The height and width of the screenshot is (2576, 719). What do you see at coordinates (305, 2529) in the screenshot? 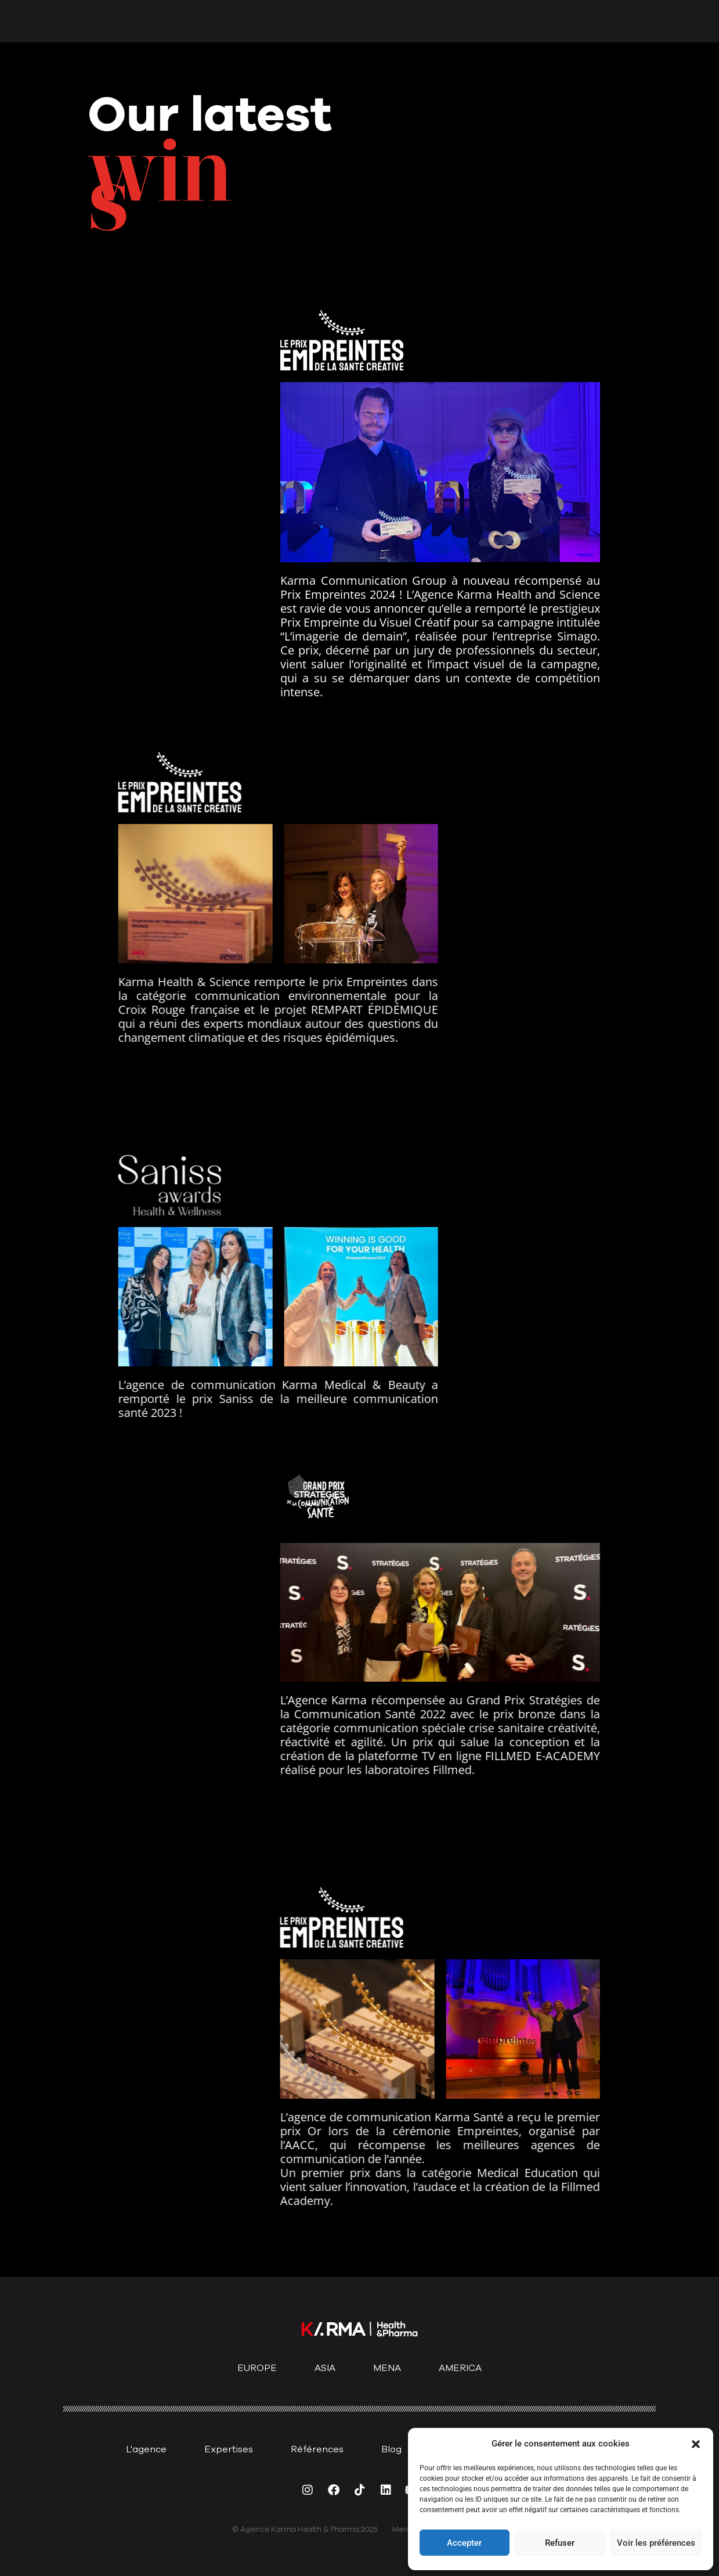
I see `© Agence Karma Health & Pharma 2025` at bounding box center [305, 2529].